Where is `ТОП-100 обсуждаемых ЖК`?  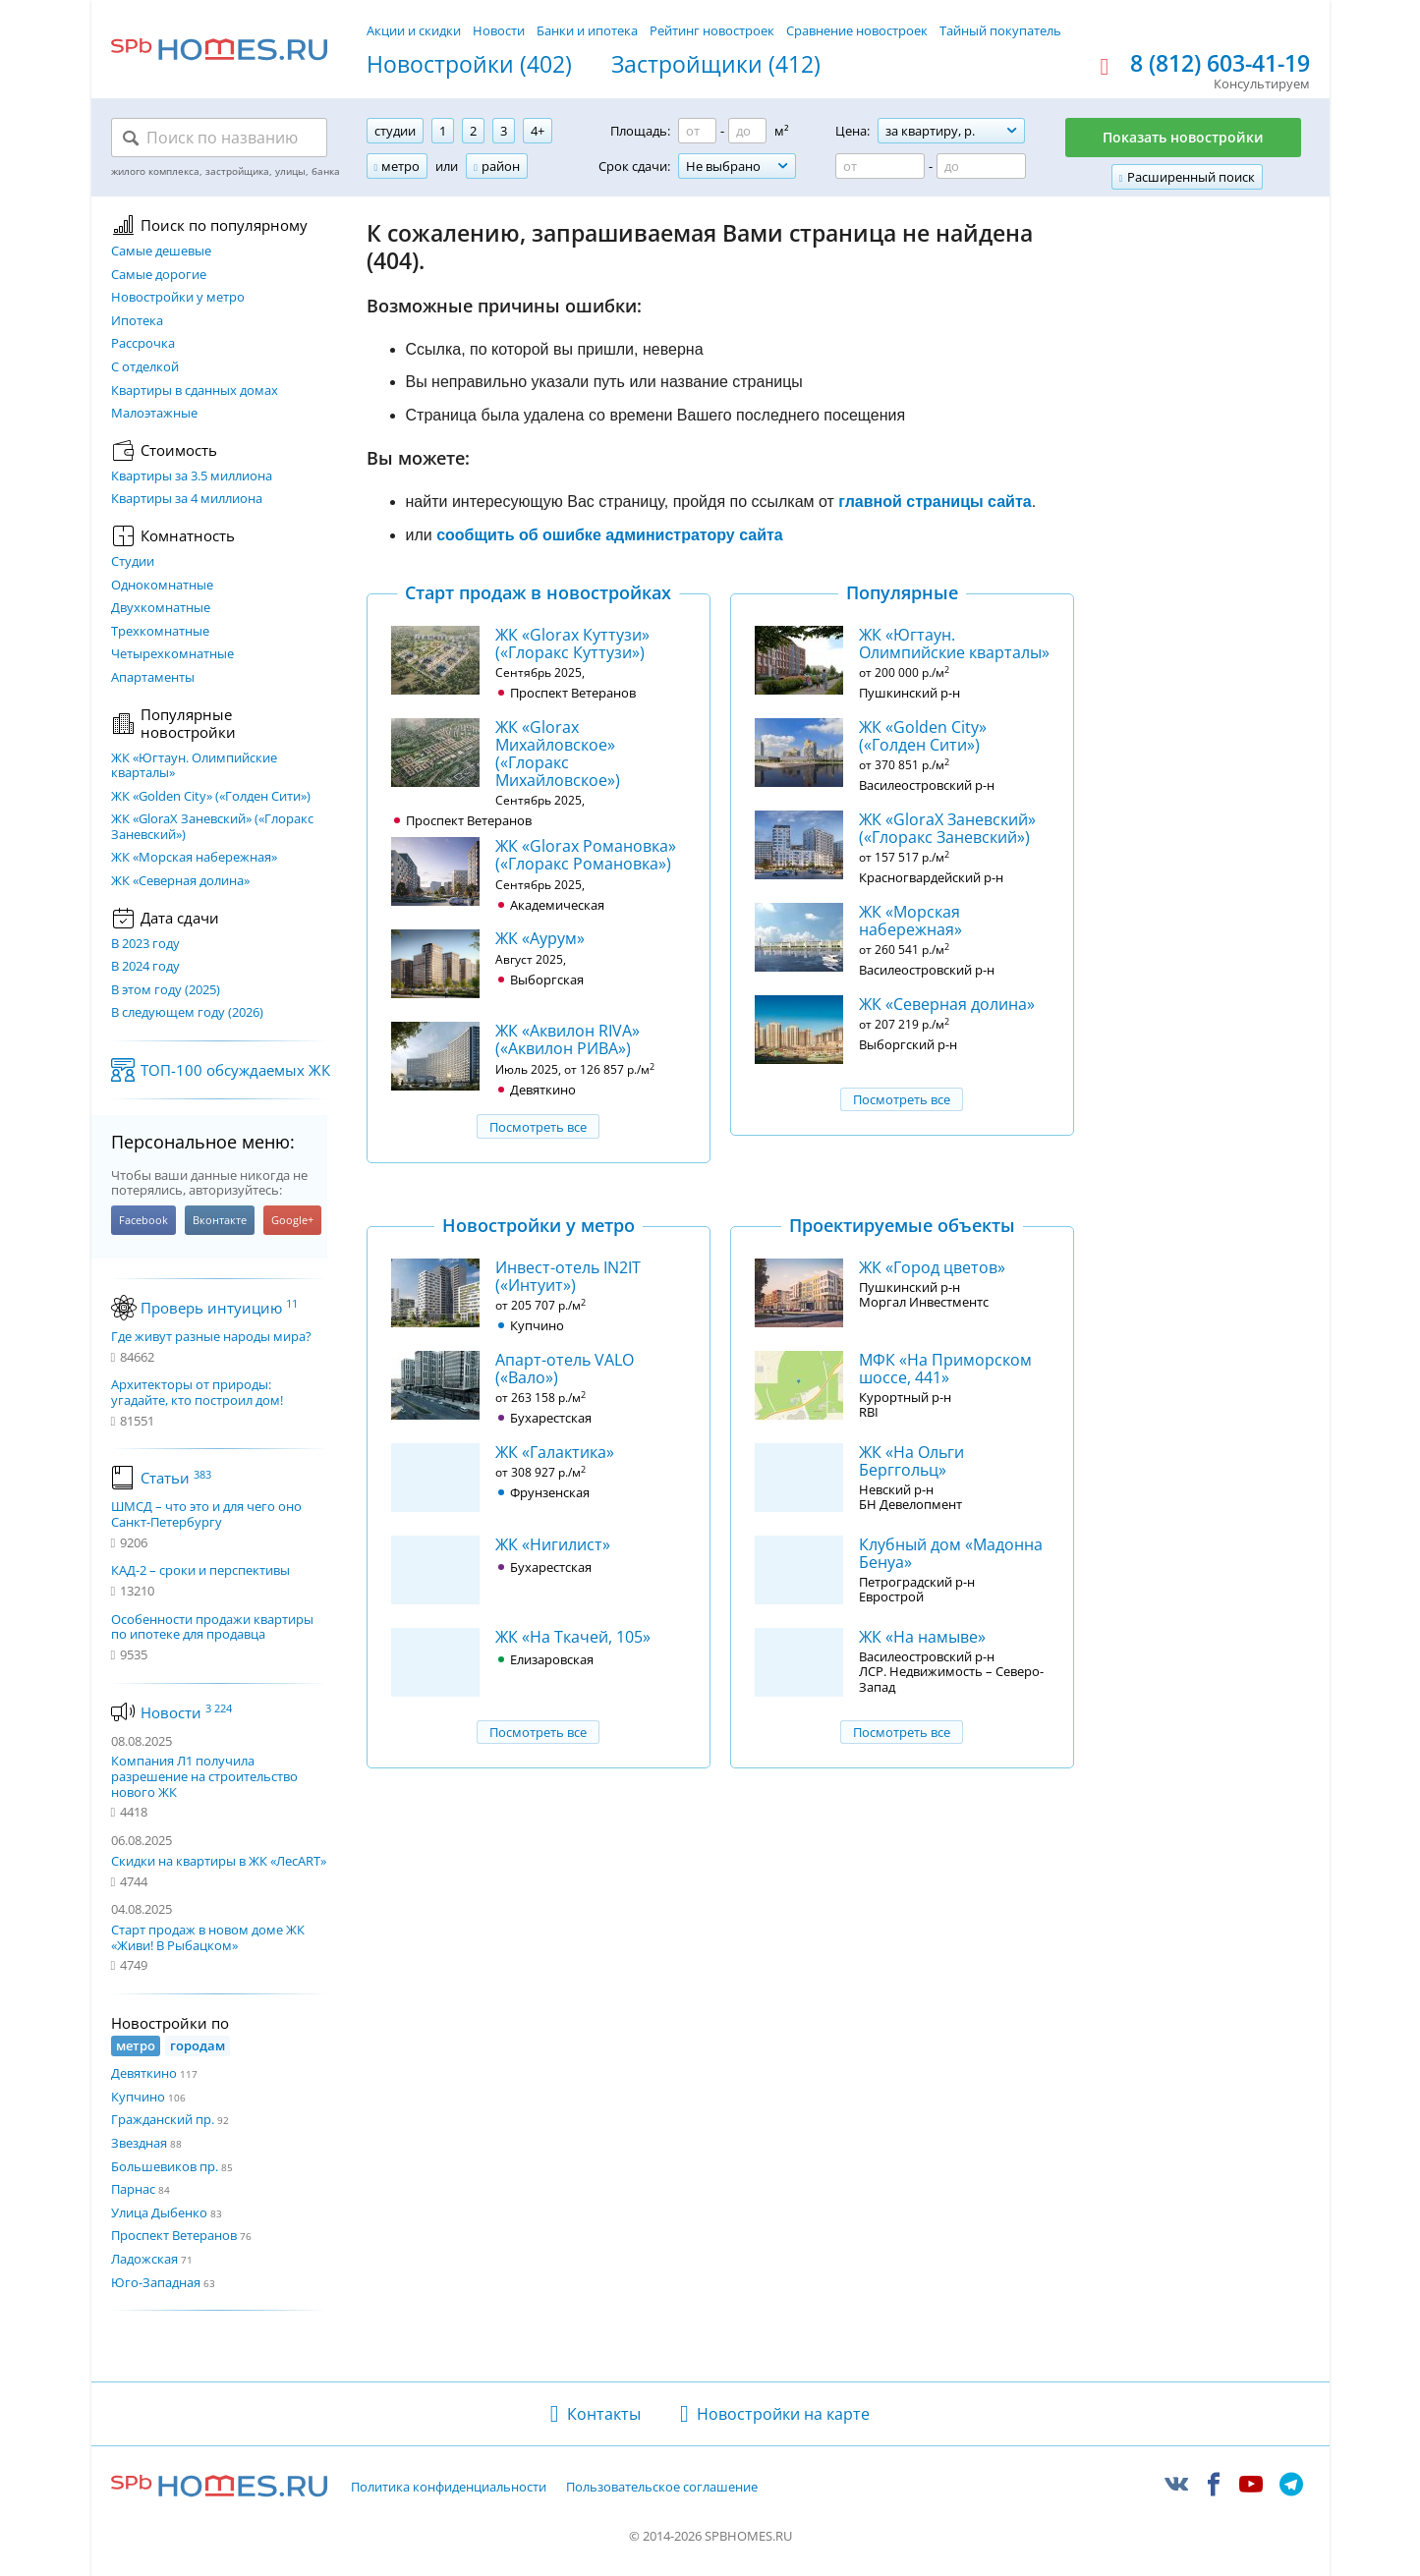 ТОП-100 обсуждаемых ЖК is located at coordinates (235, 1070).